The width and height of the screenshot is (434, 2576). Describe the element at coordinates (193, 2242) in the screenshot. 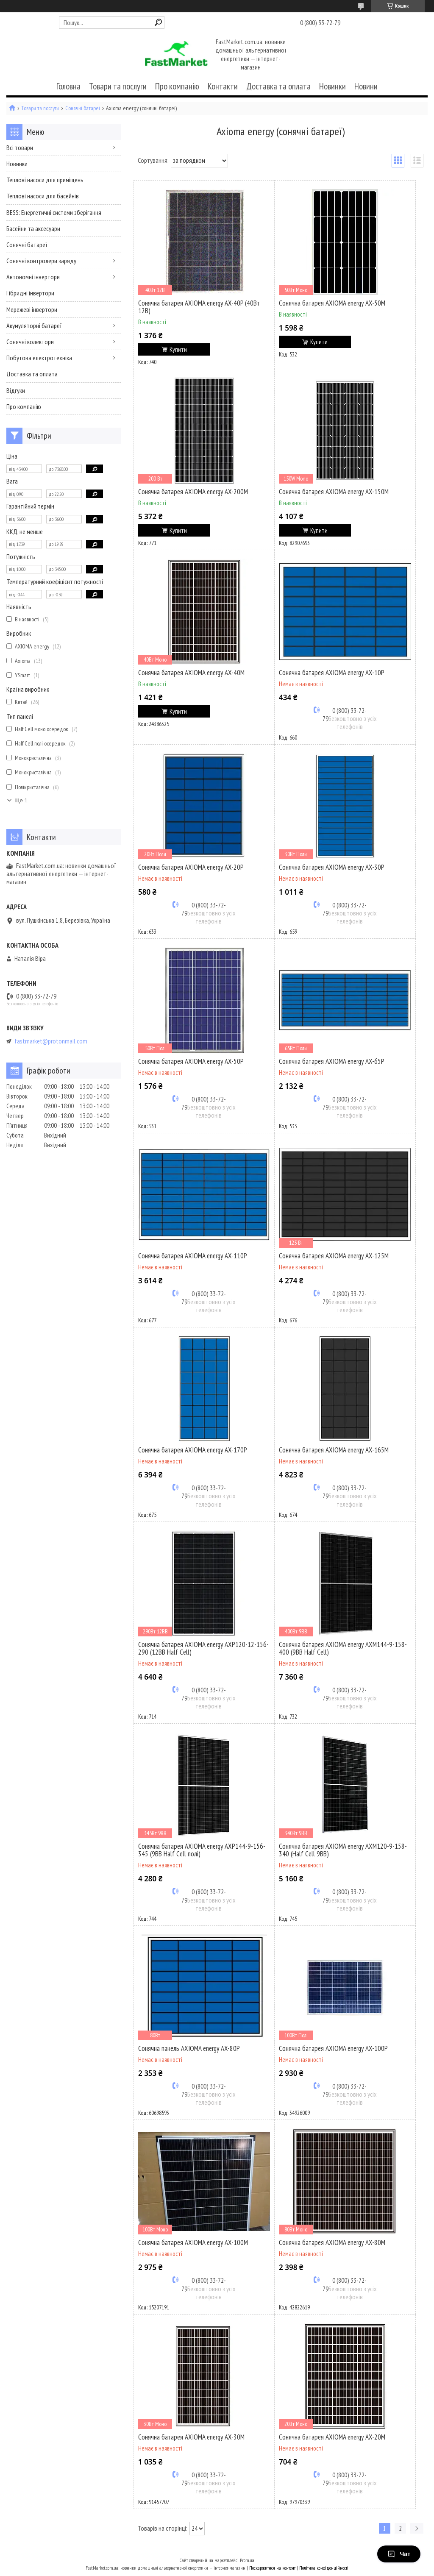

I see `Сонячна батарея AXIOMA energy AX-100M` at that location.